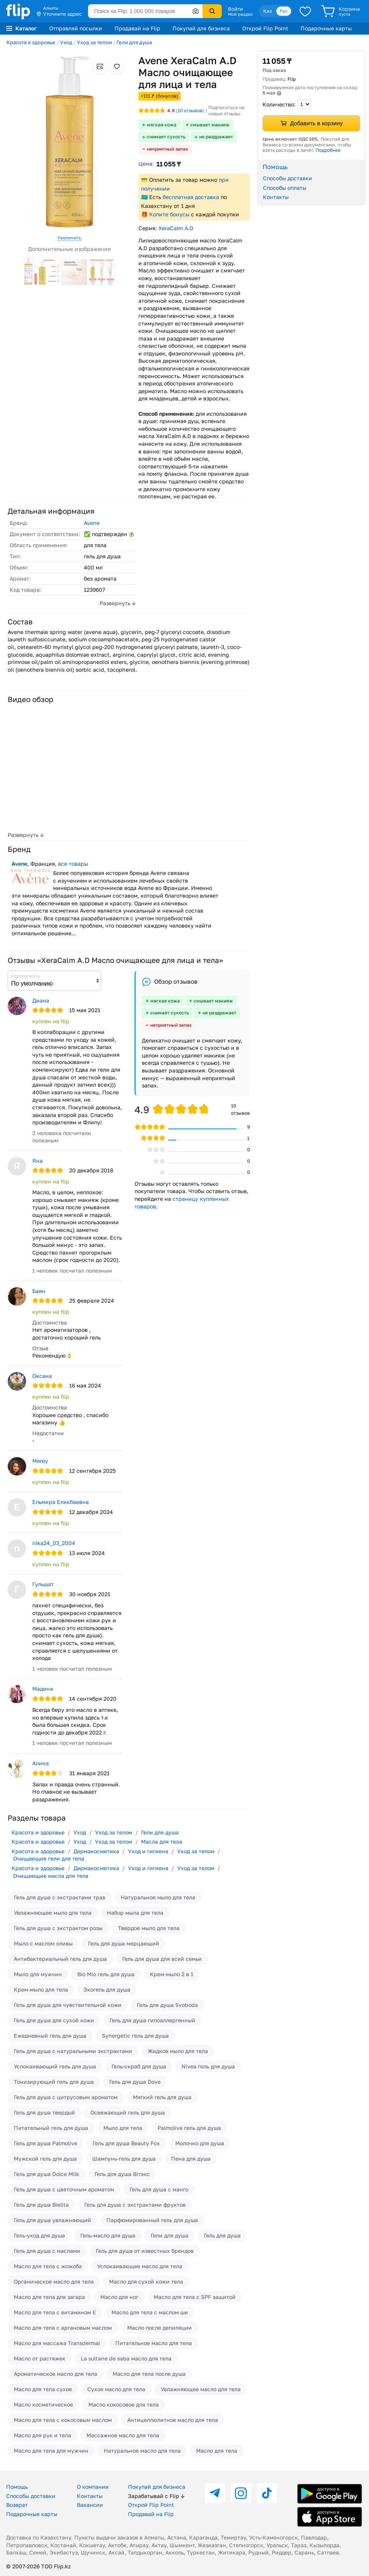 The width and height of the screenshot is (369, 2576). I want to click on Гель-скраб для душа, so click(138, 2066).